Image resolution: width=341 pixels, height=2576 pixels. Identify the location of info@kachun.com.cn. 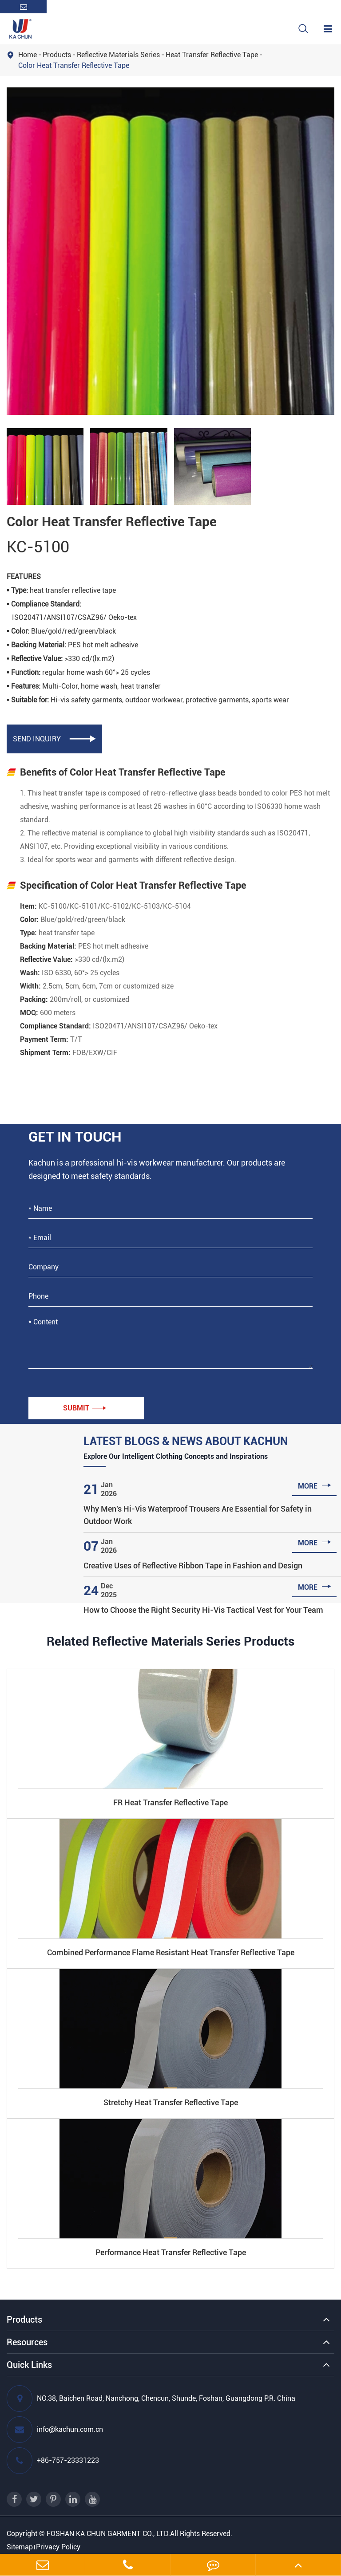
(55, 2429).